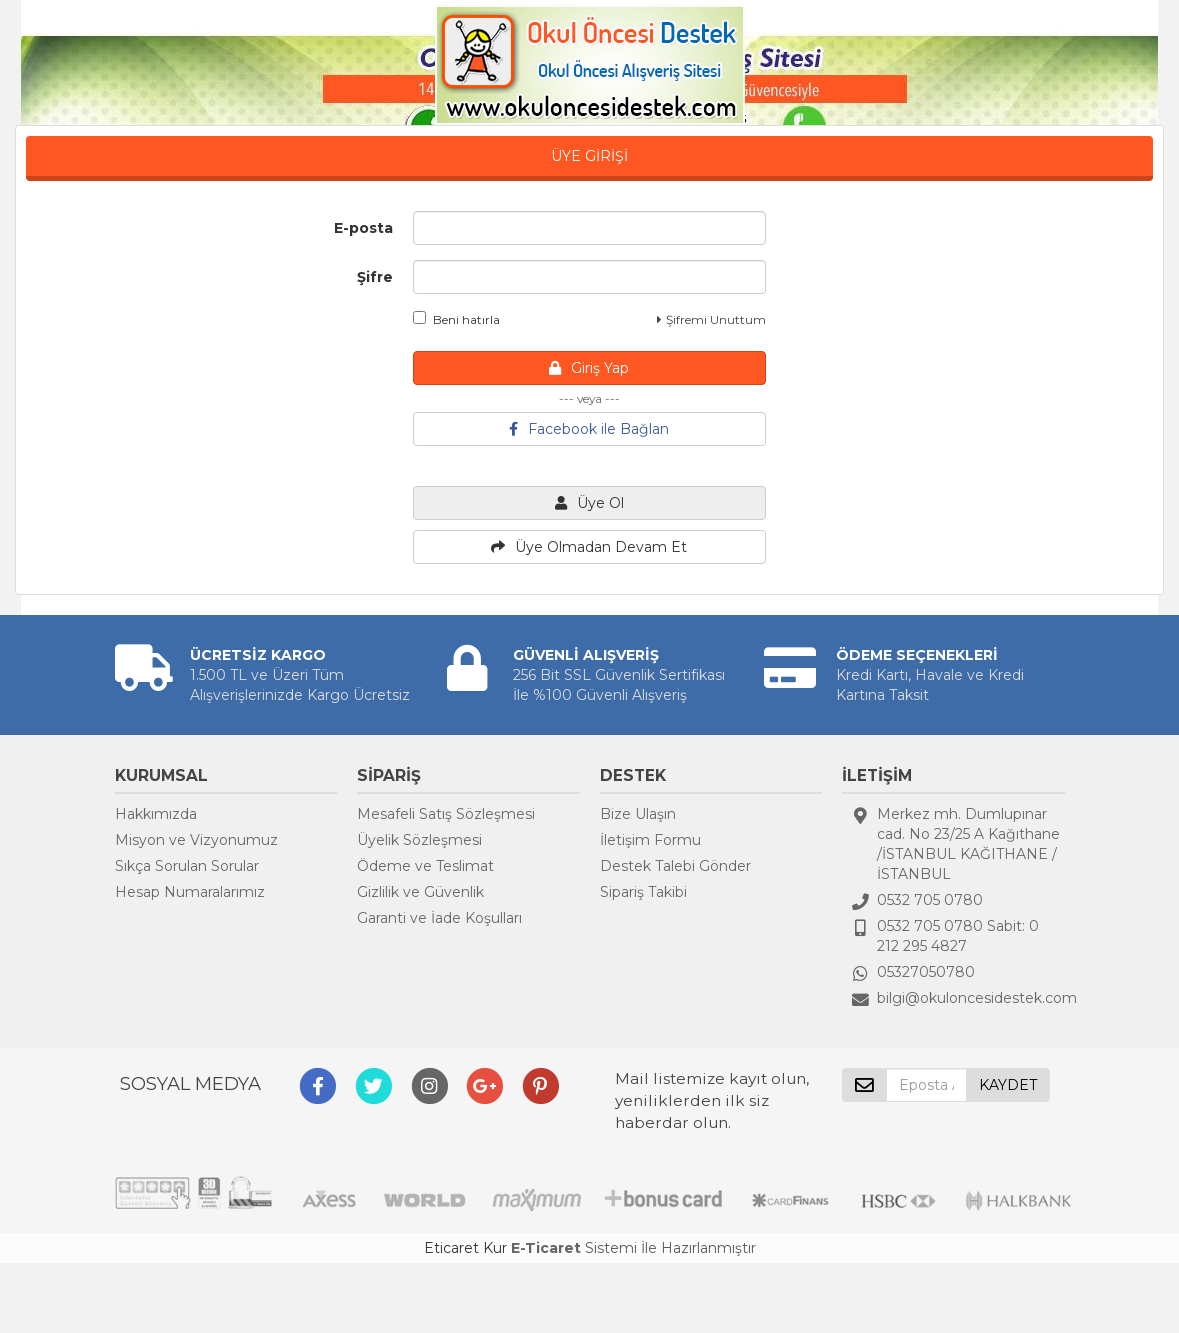  What do you see at coordinates (675, 866) in the screenshot?
I see `Destek Talebi Gönder` at bounding box center [675, 866].